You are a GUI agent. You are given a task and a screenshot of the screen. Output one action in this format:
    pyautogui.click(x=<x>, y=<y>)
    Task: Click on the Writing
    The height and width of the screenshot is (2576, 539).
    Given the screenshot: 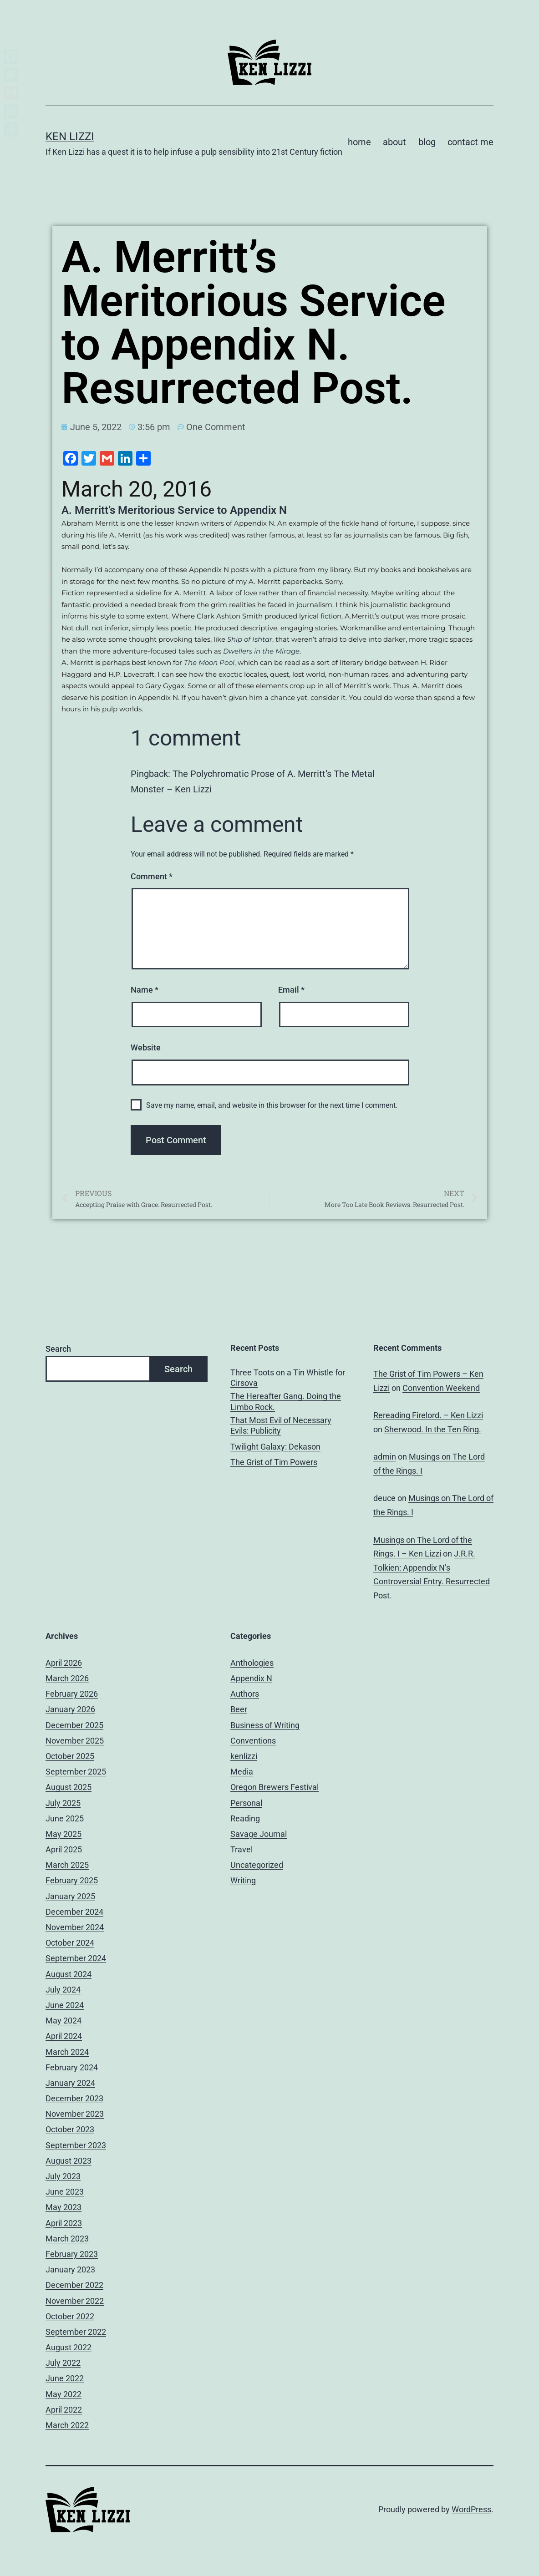 What is the action you would take?
    pyautogui.click(x=243, y=1880)
    